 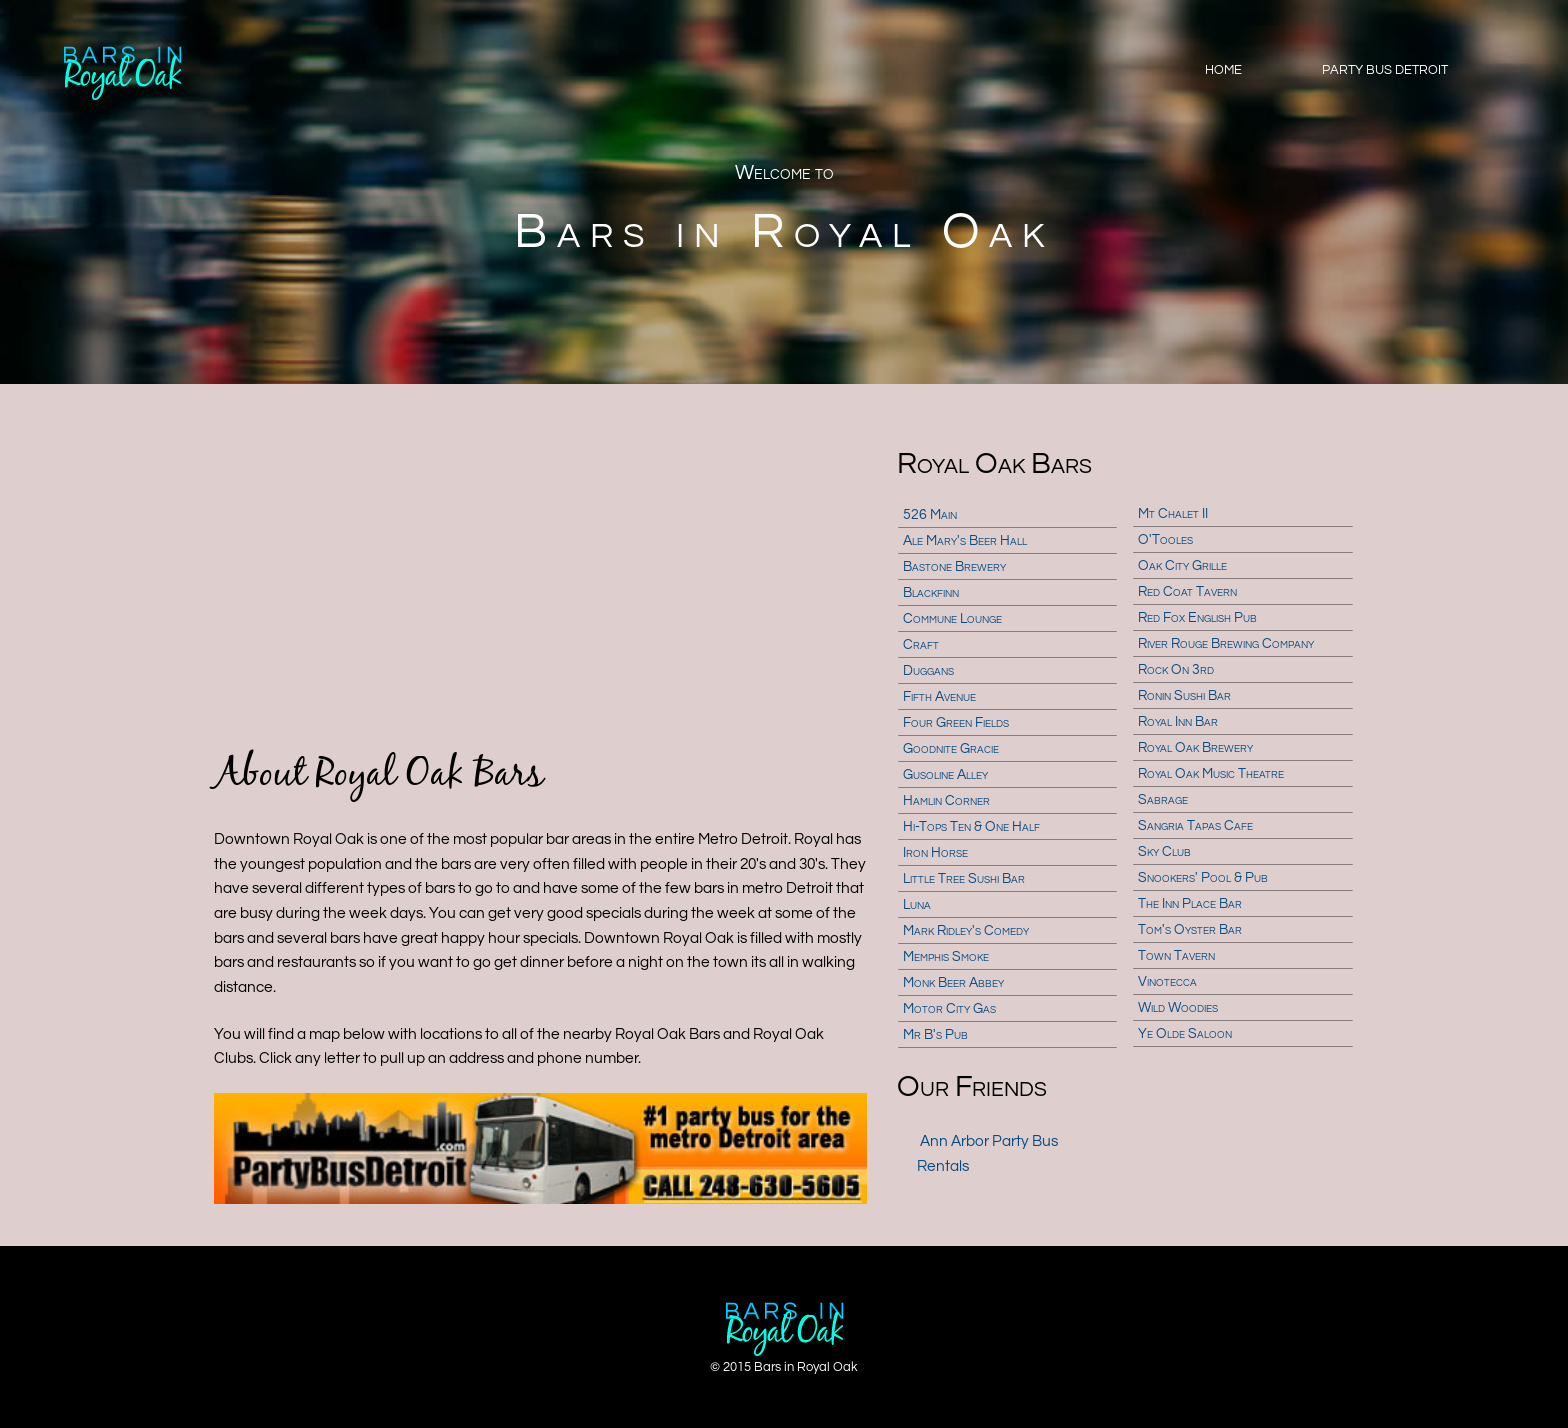 What do you see at coordinates (949, 1009) in the screenshot?
I see `Motor City Gas` at bounding box center [949, 1009].